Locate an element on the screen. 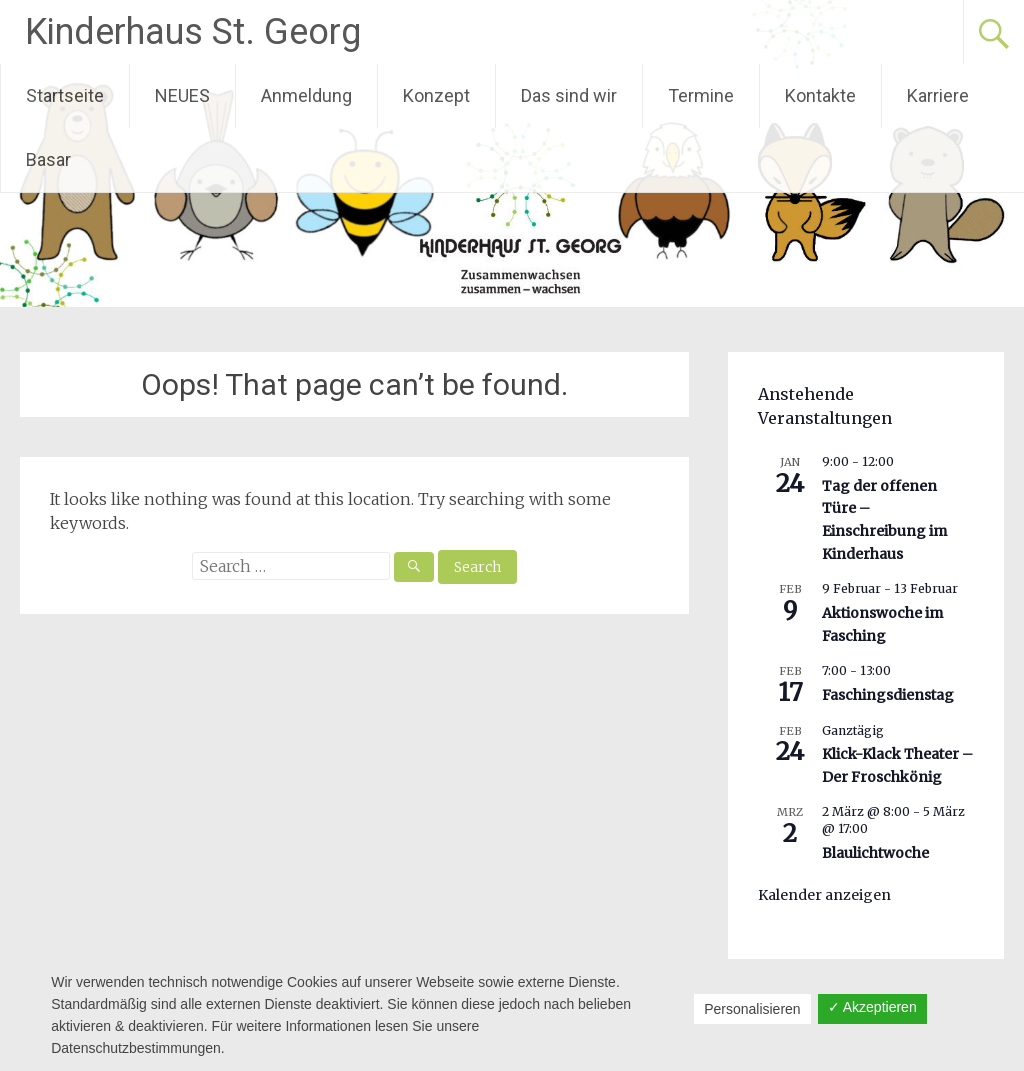  Anmeldung is located at coordinates (306, 95).